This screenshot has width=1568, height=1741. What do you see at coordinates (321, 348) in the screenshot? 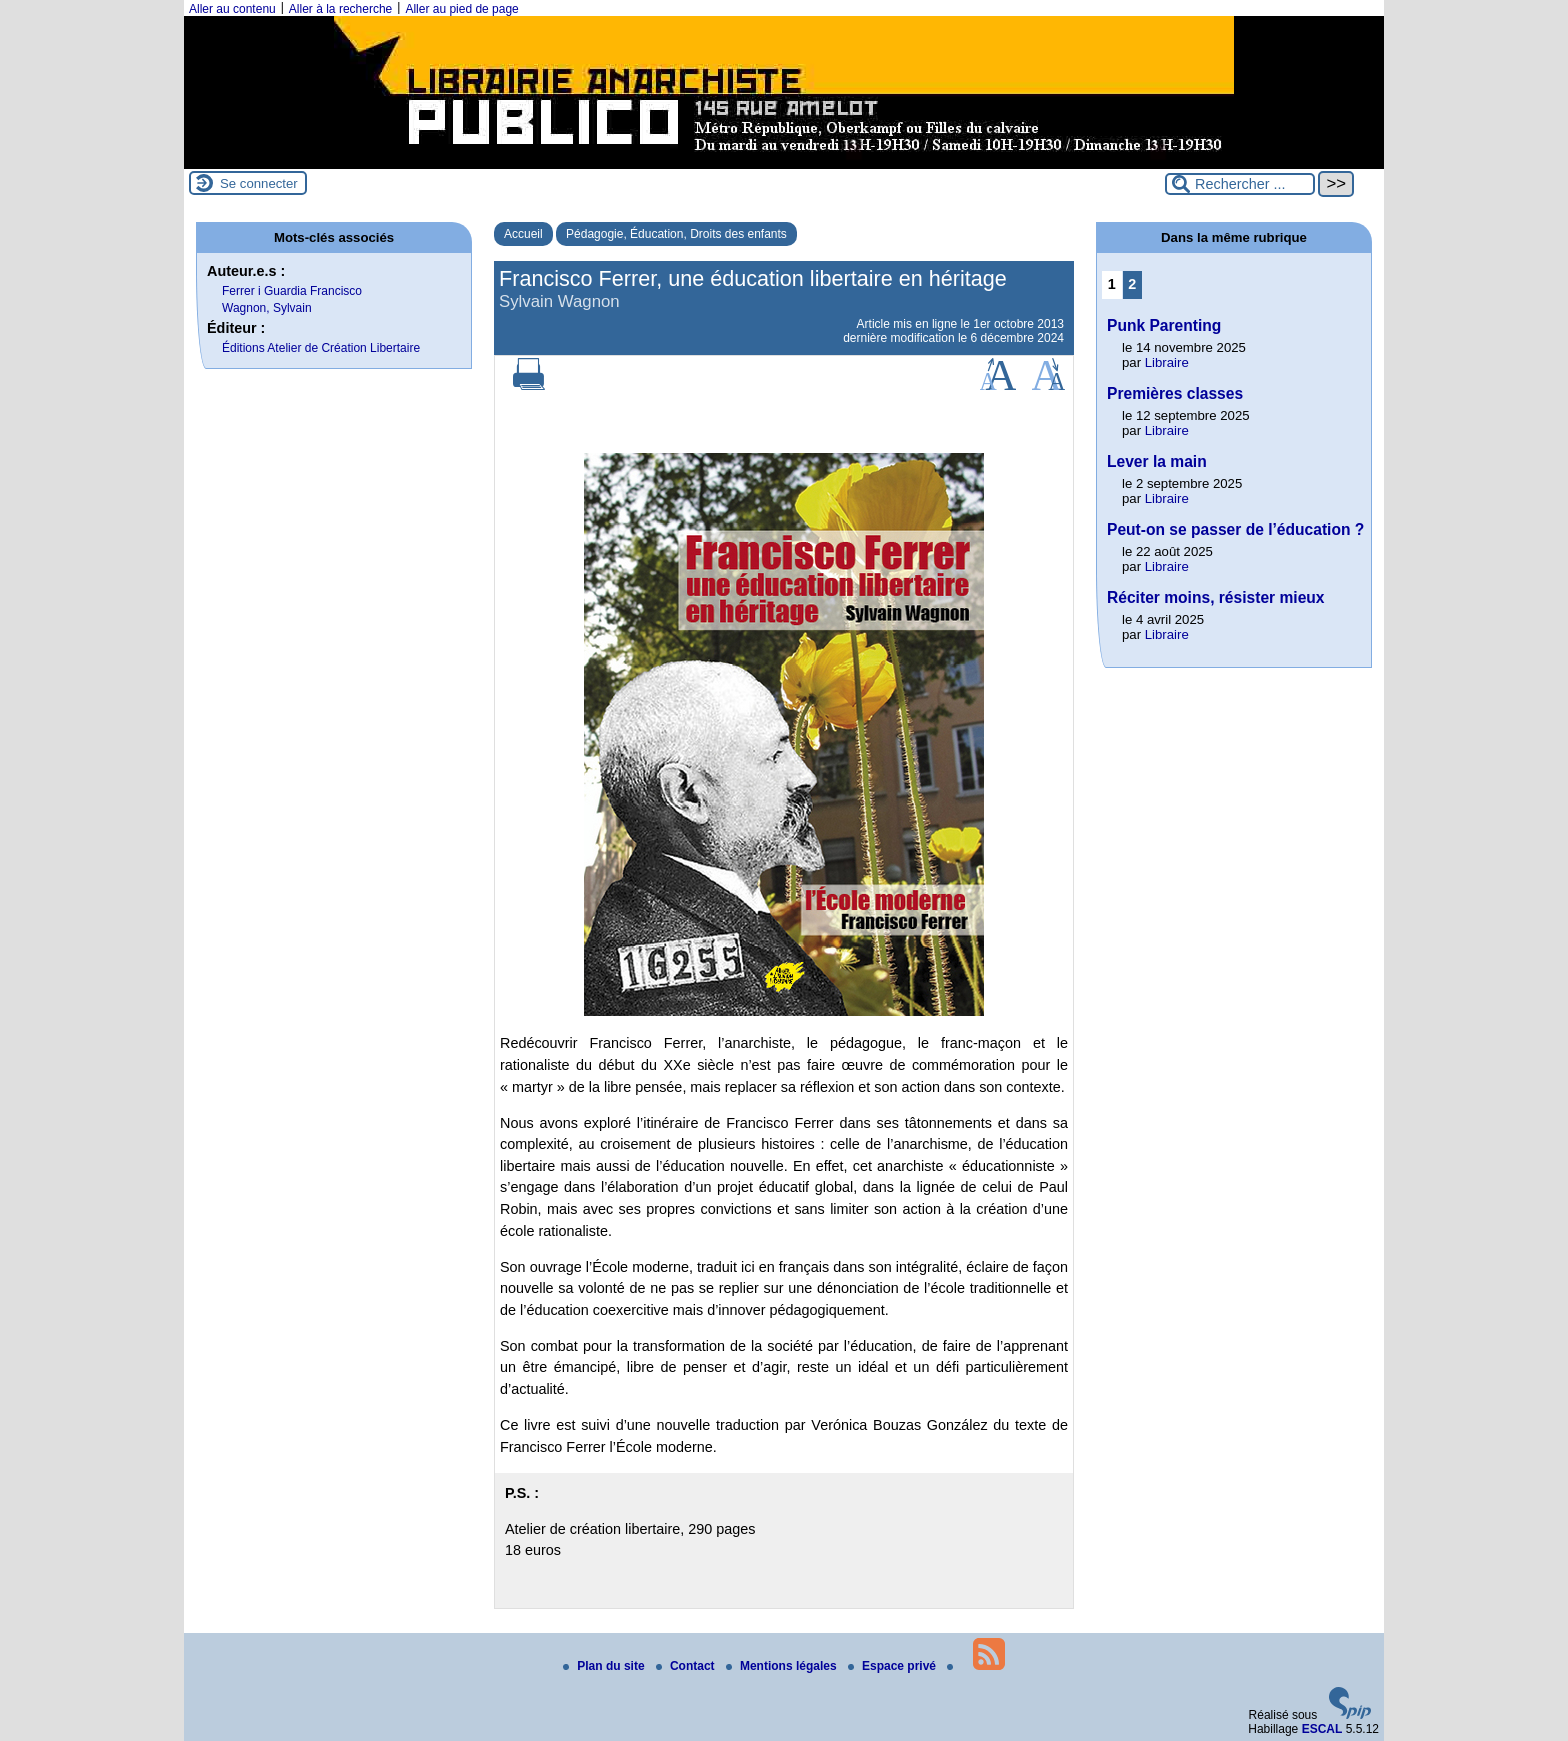
I see `Éditions Atelier de Création Libertaire` at bounding box center [321, 348].